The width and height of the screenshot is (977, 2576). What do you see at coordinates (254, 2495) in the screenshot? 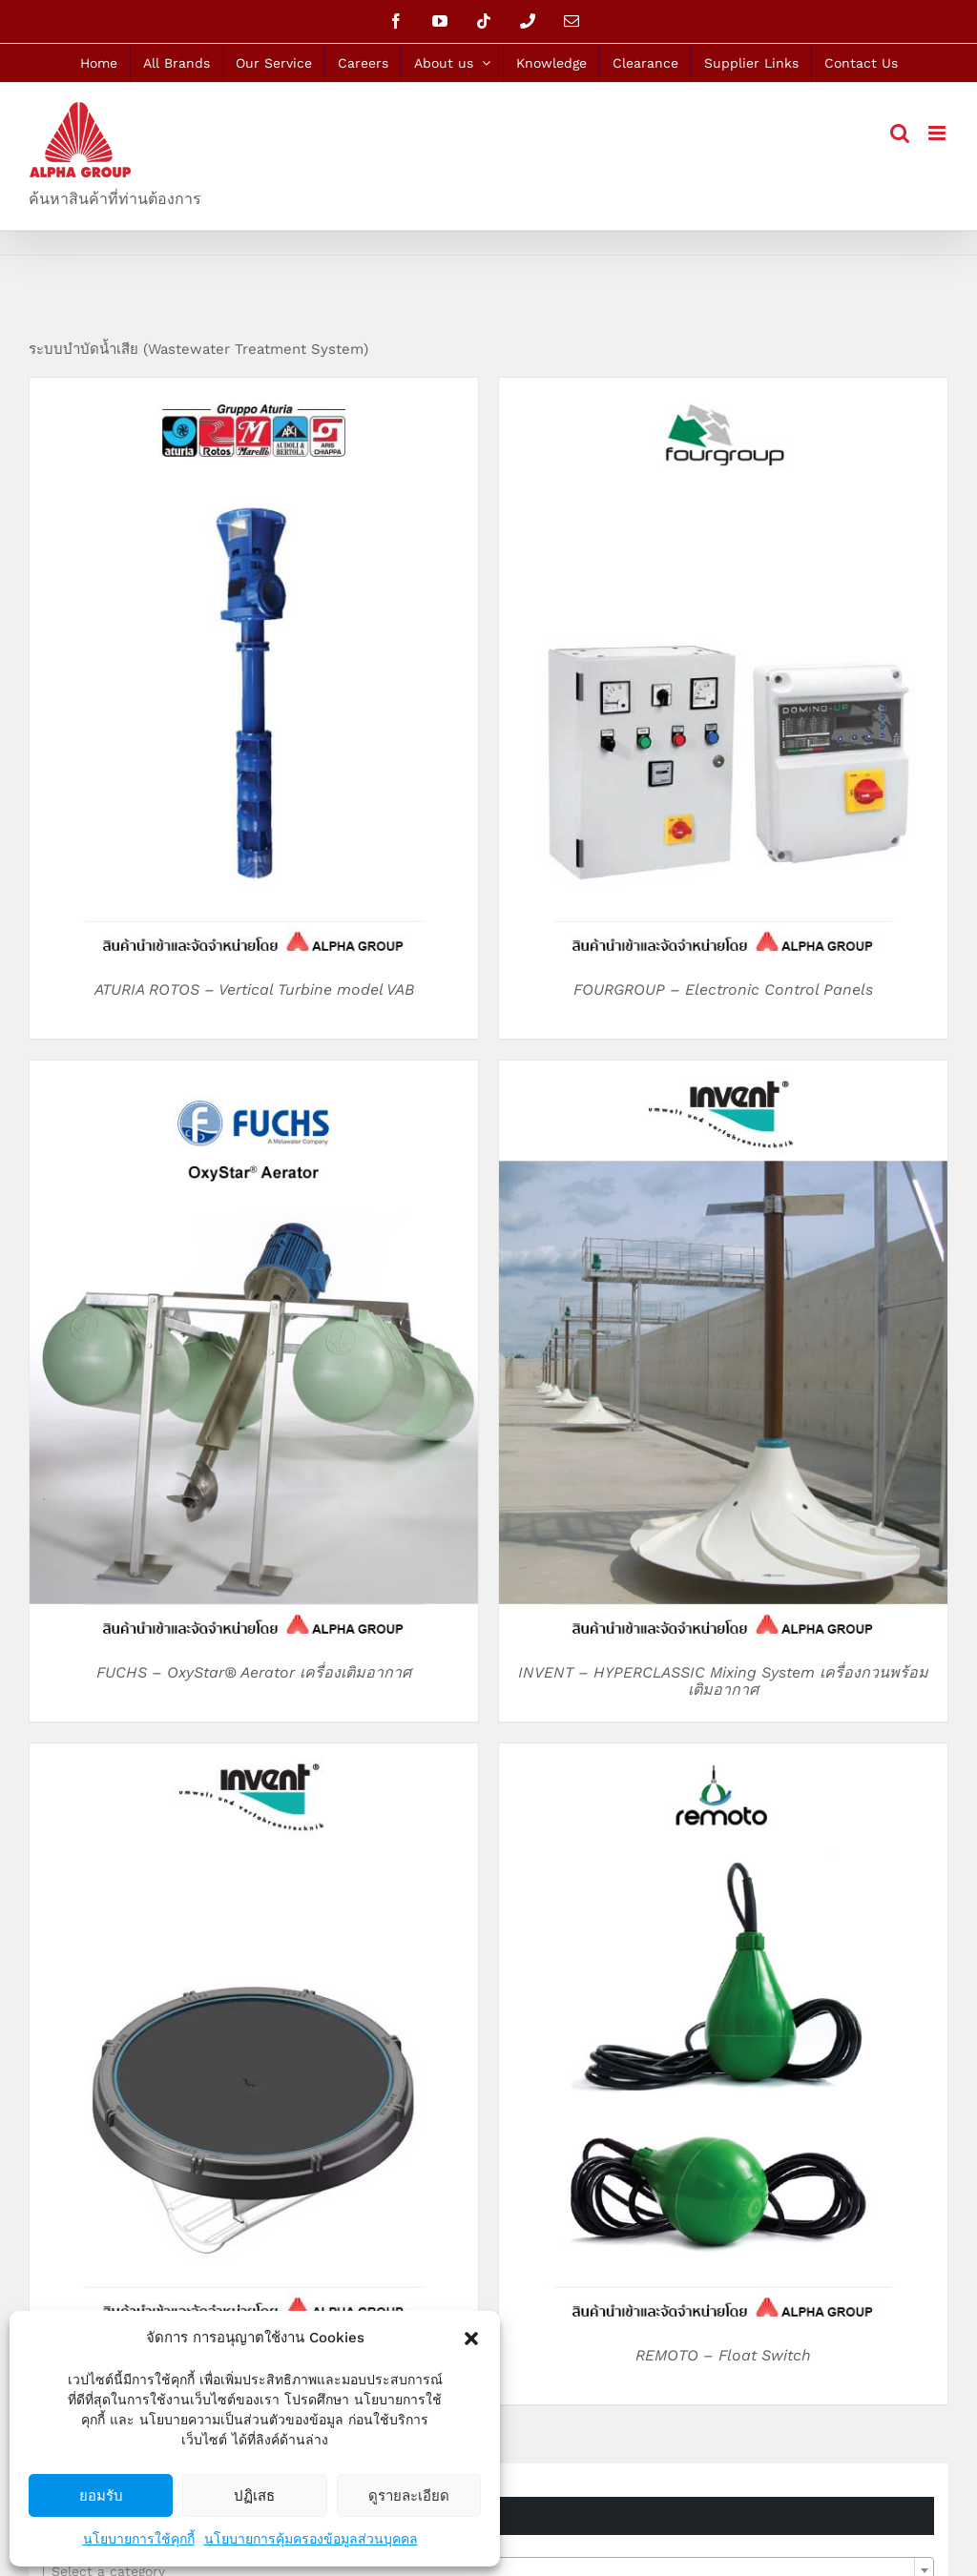
I see `ปฏิเสธ` at bounding box center [254, 2495].